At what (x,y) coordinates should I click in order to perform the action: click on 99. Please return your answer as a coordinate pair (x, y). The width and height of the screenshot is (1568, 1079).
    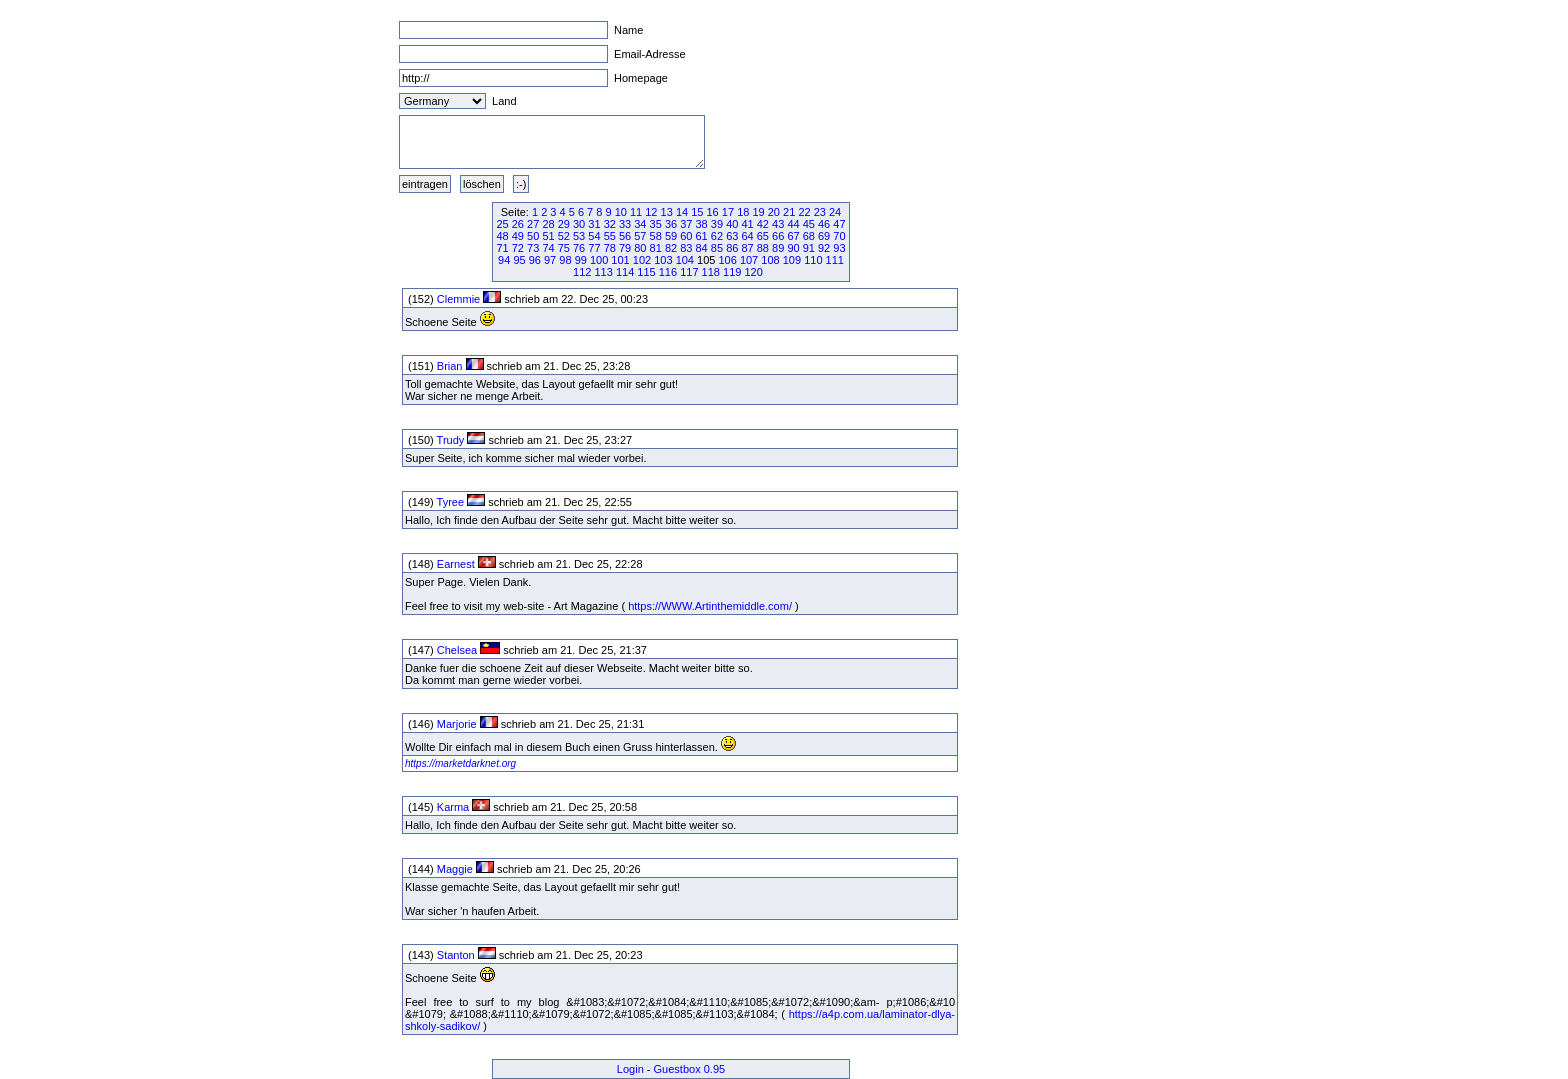
    Looking at the image, I should click on (581, 260).